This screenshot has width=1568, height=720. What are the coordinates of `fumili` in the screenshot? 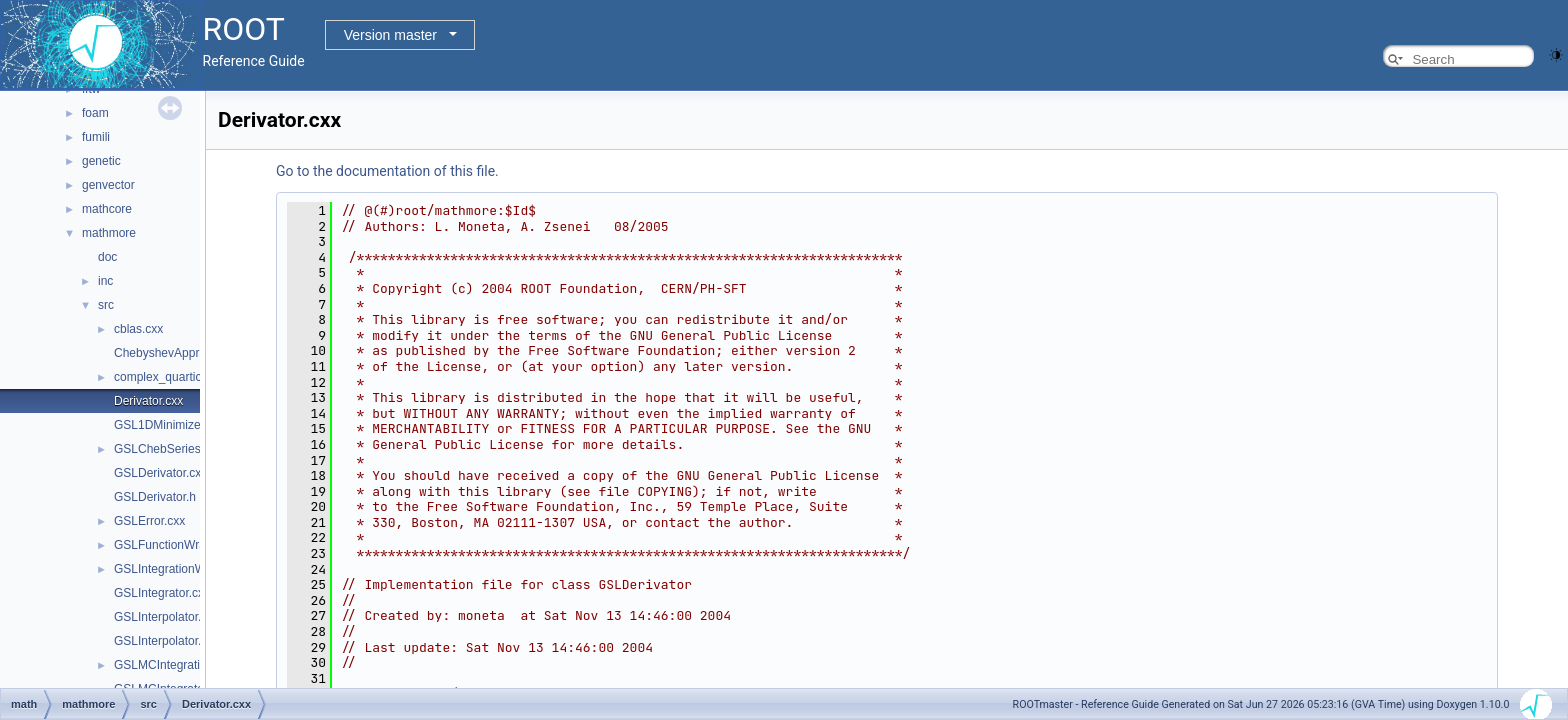 It's located at (96, 137).